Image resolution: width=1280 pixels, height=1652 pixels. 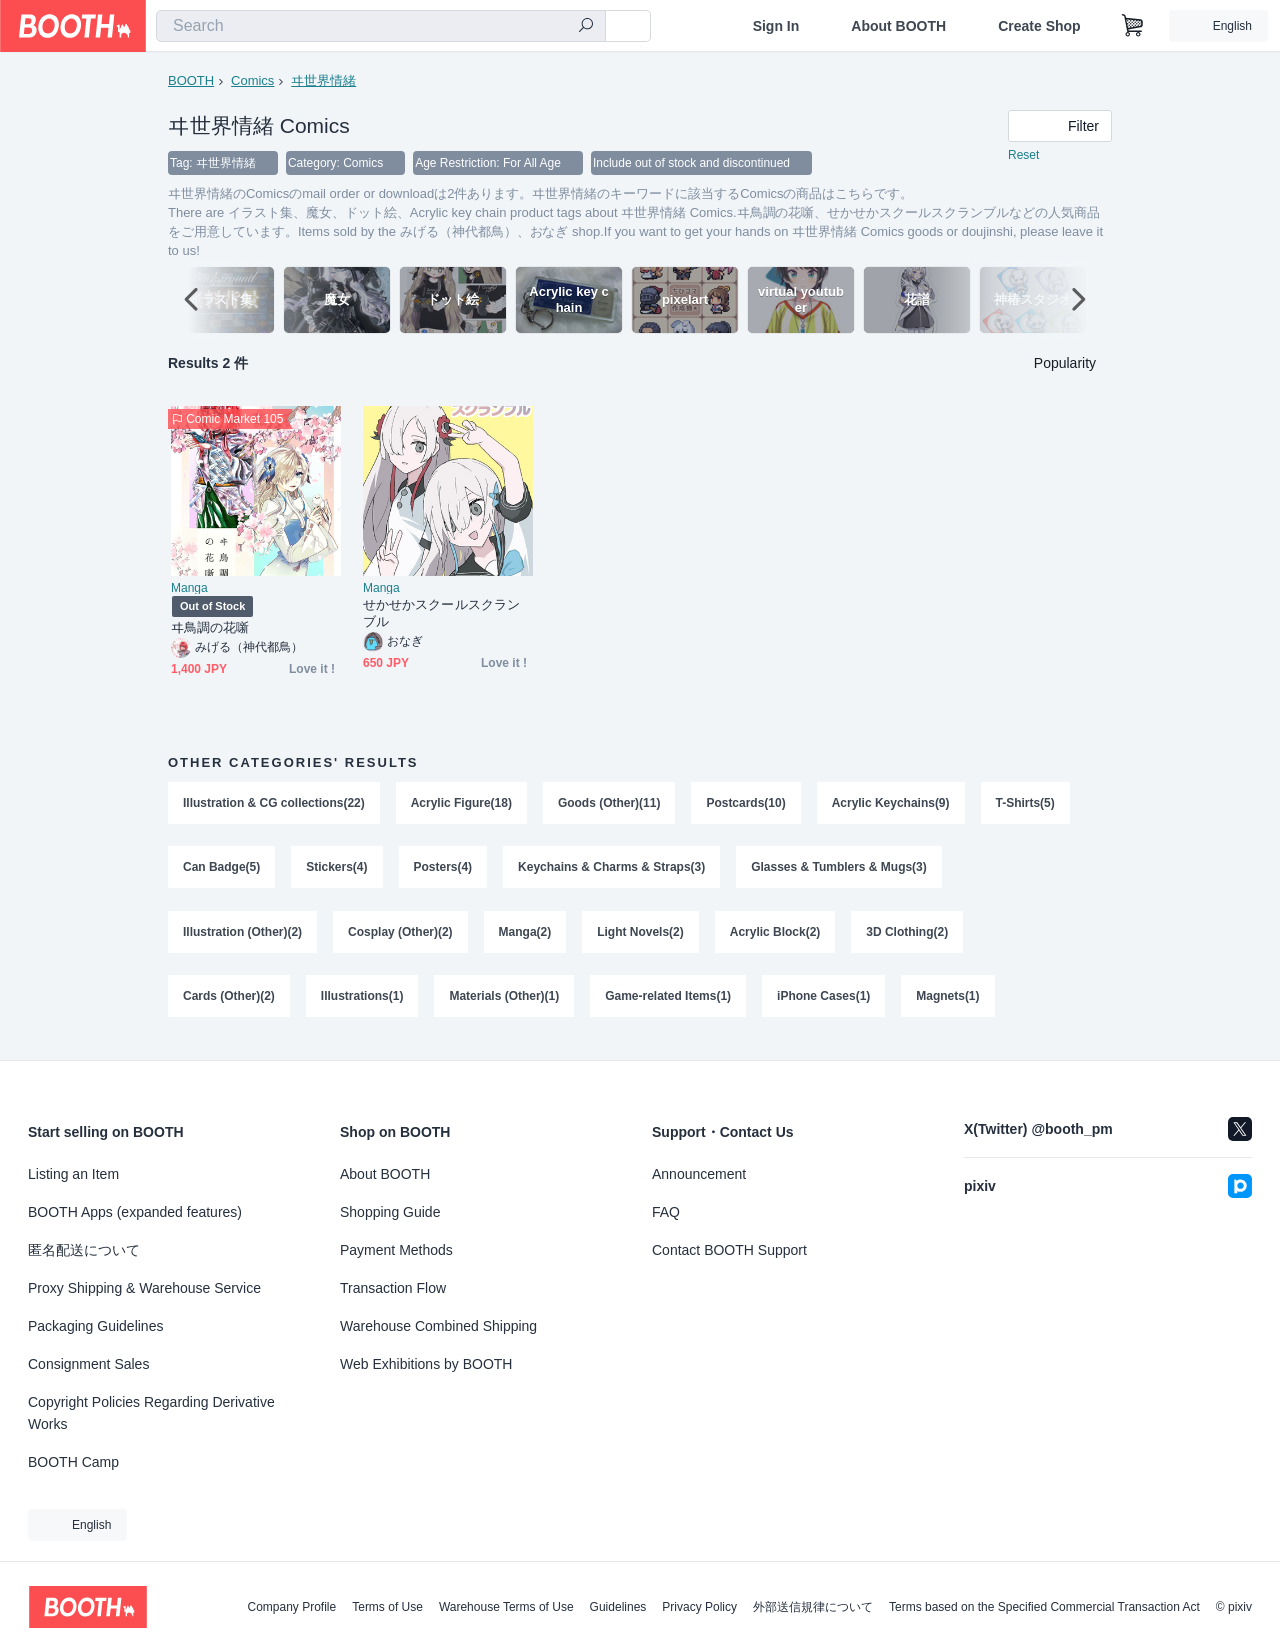 I want to click on Postcards(10), so click(x=746, y=804).